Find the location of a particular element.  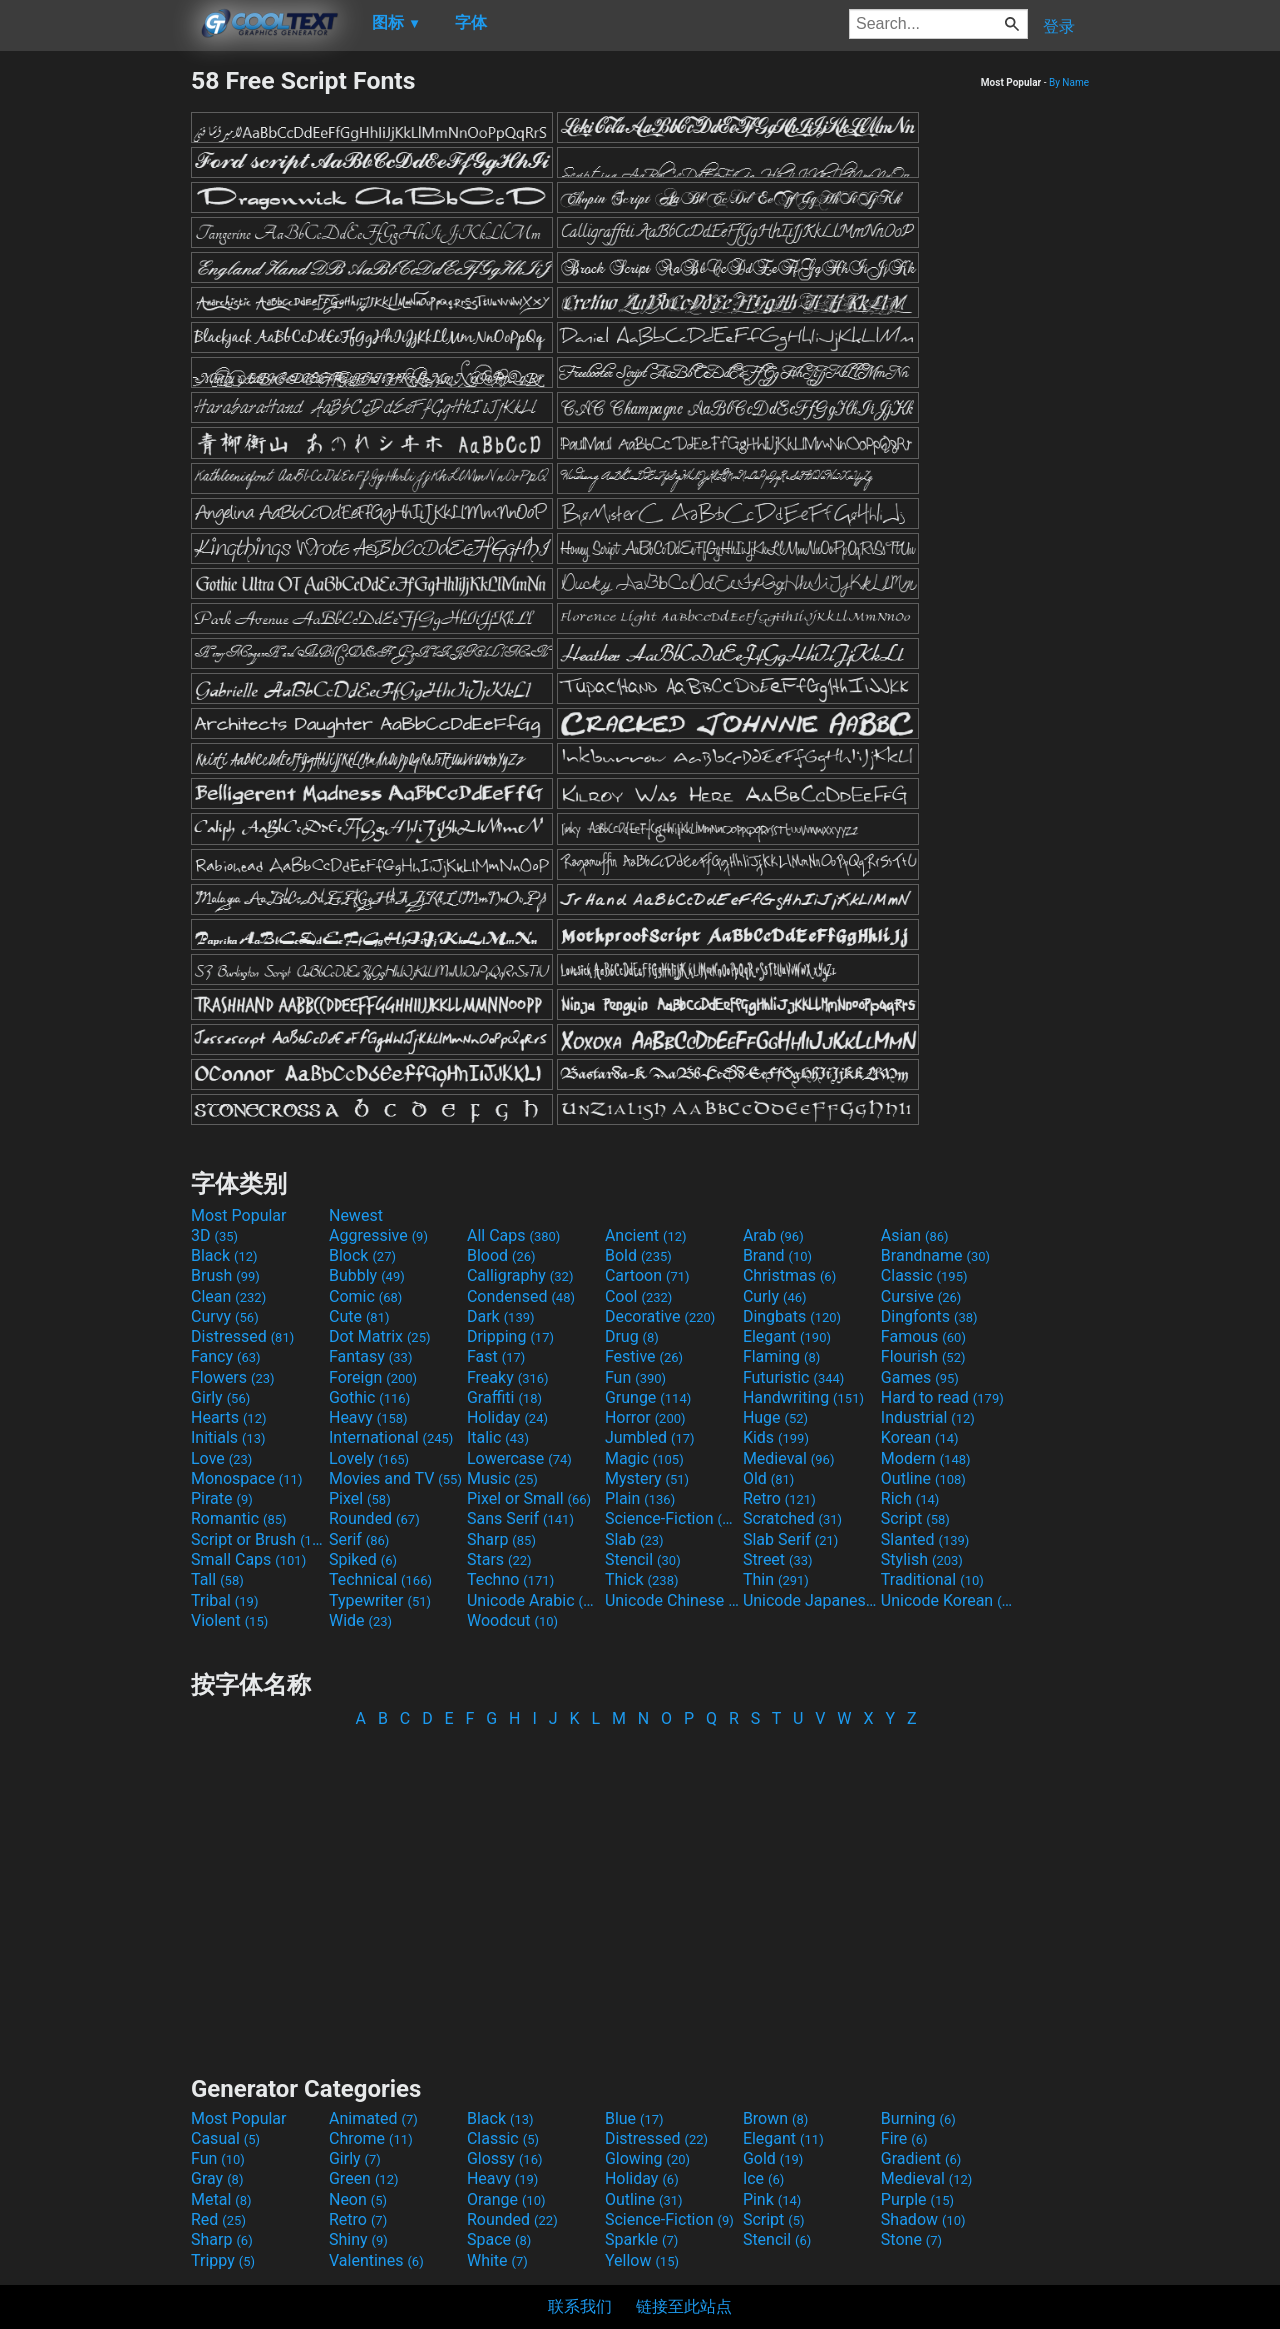

Brand is located at coordinates (777, 1255).